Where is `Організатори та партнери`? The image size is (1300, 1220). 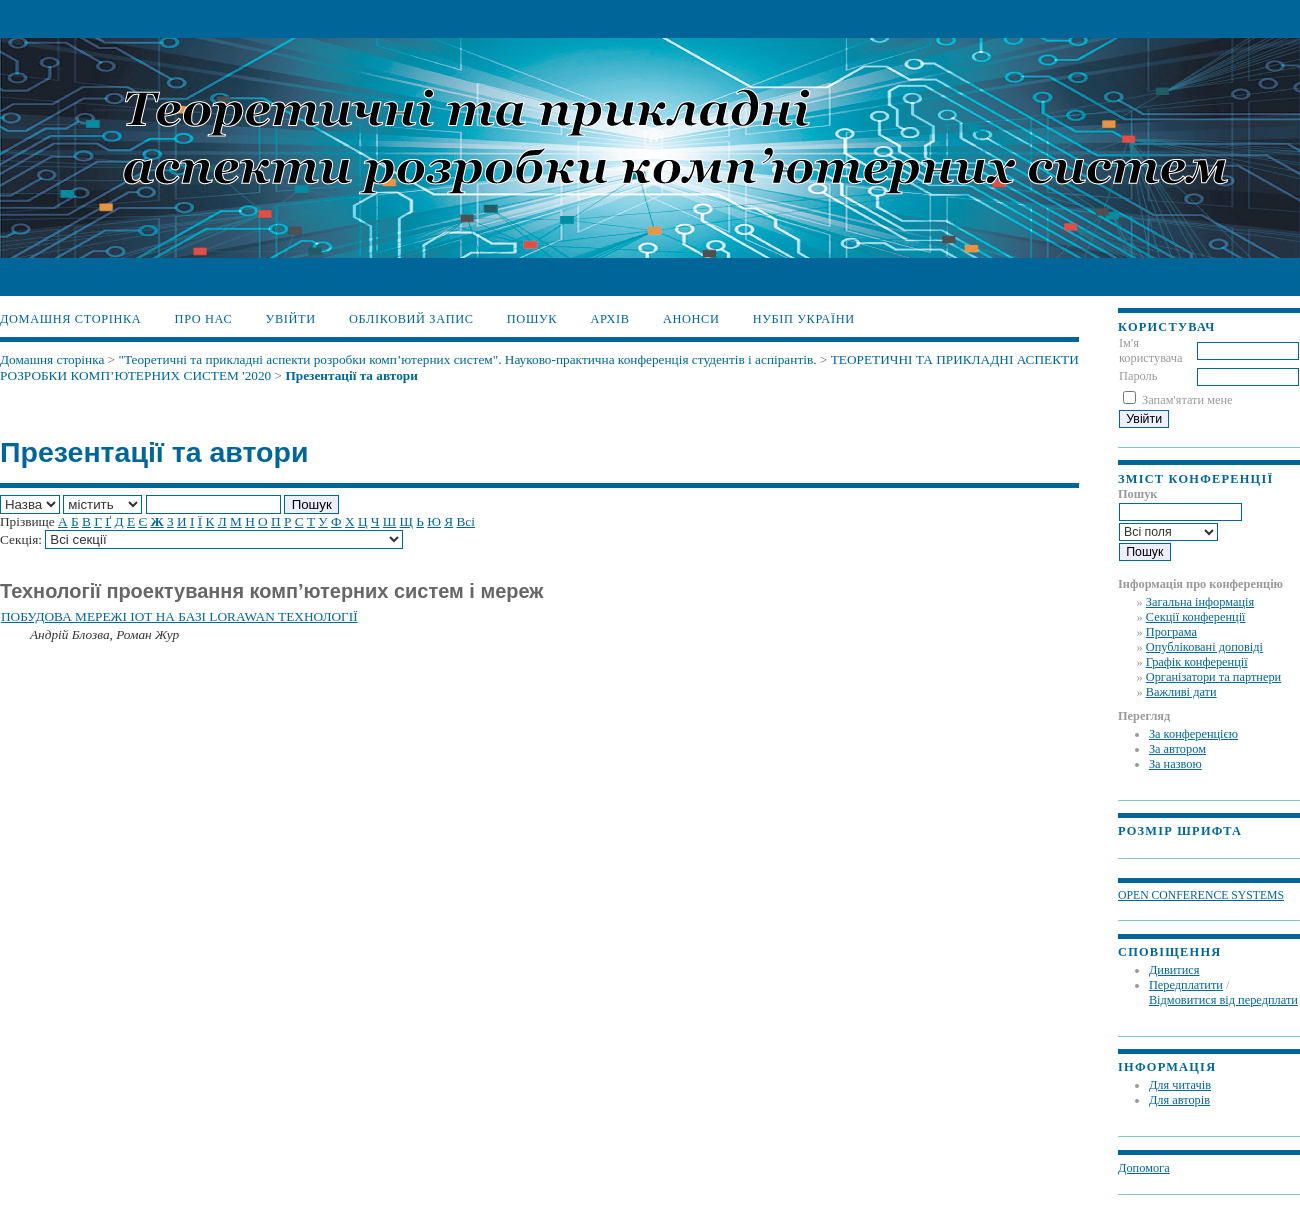 Організатори та партнери is located at coordinates (1213, 677).